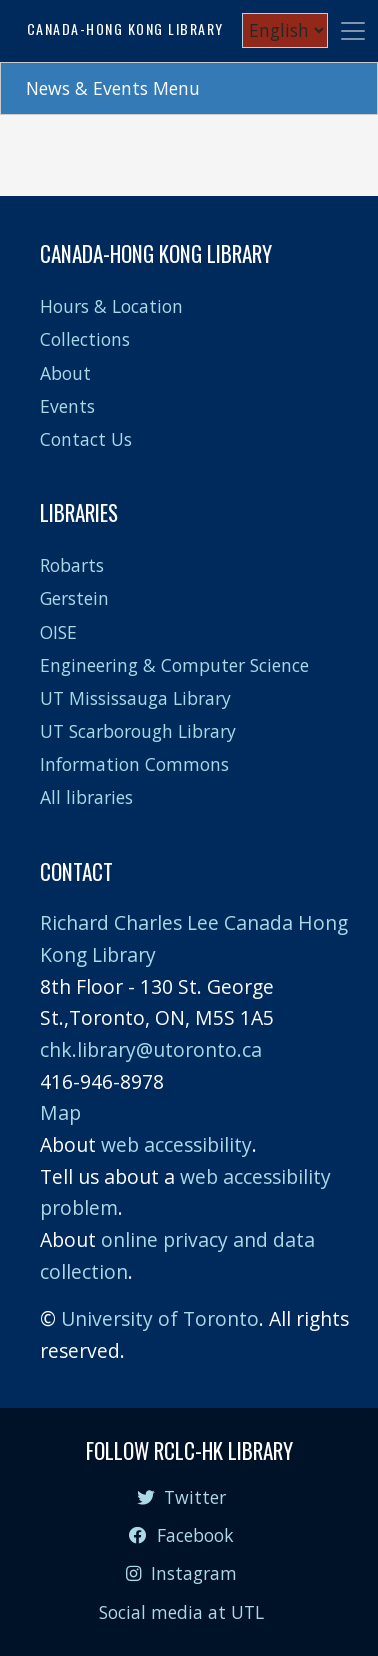 The image size is (378, 1656). What do you see at coordinates (135, 698) in the screenshot?
I see `UT Mississauga Library` at bounding box center [135, 698].